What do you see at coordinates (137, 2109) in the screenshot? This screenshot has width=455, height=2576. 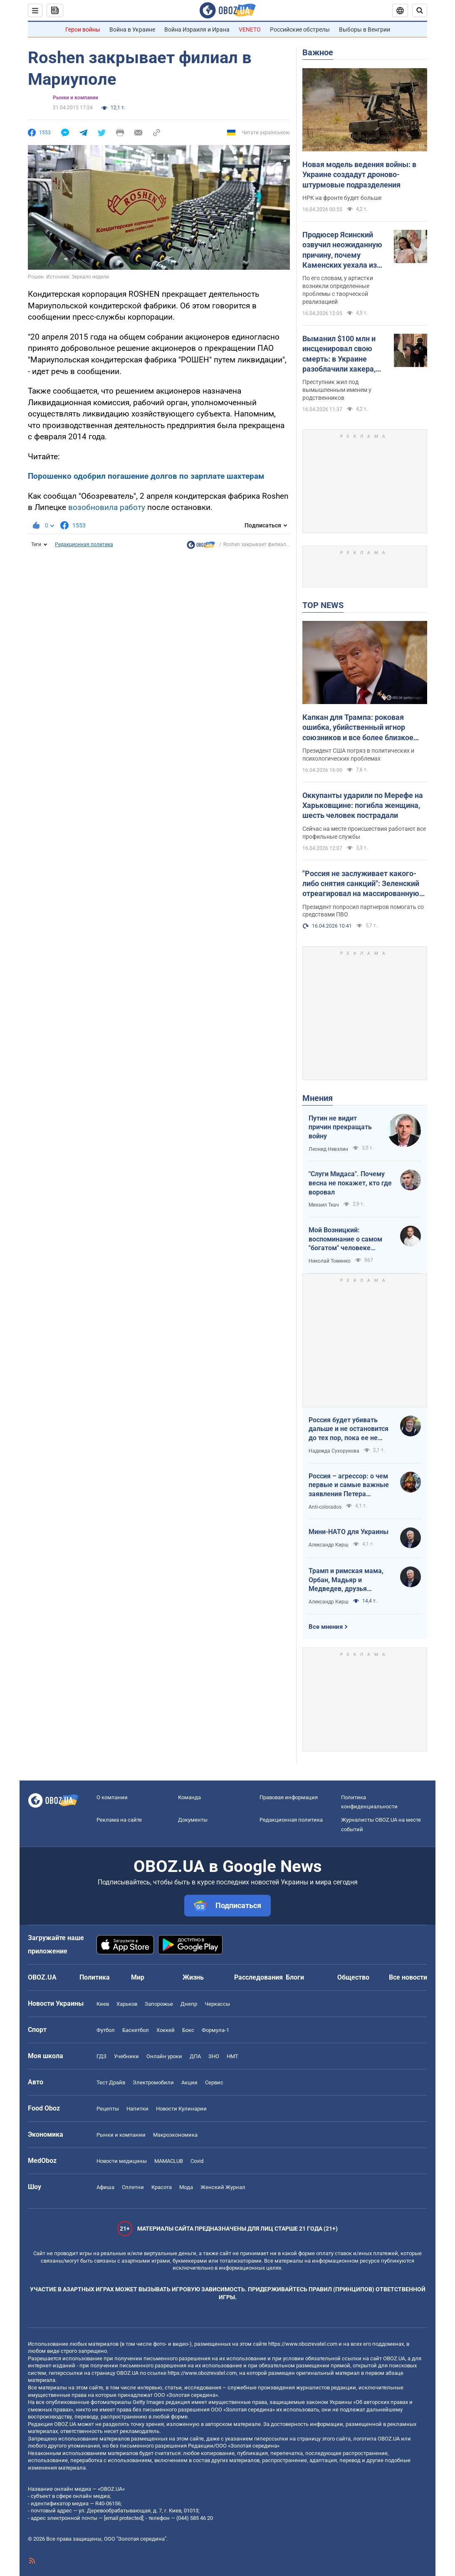 I see `Напитки` at bounding box center [137, 2109].